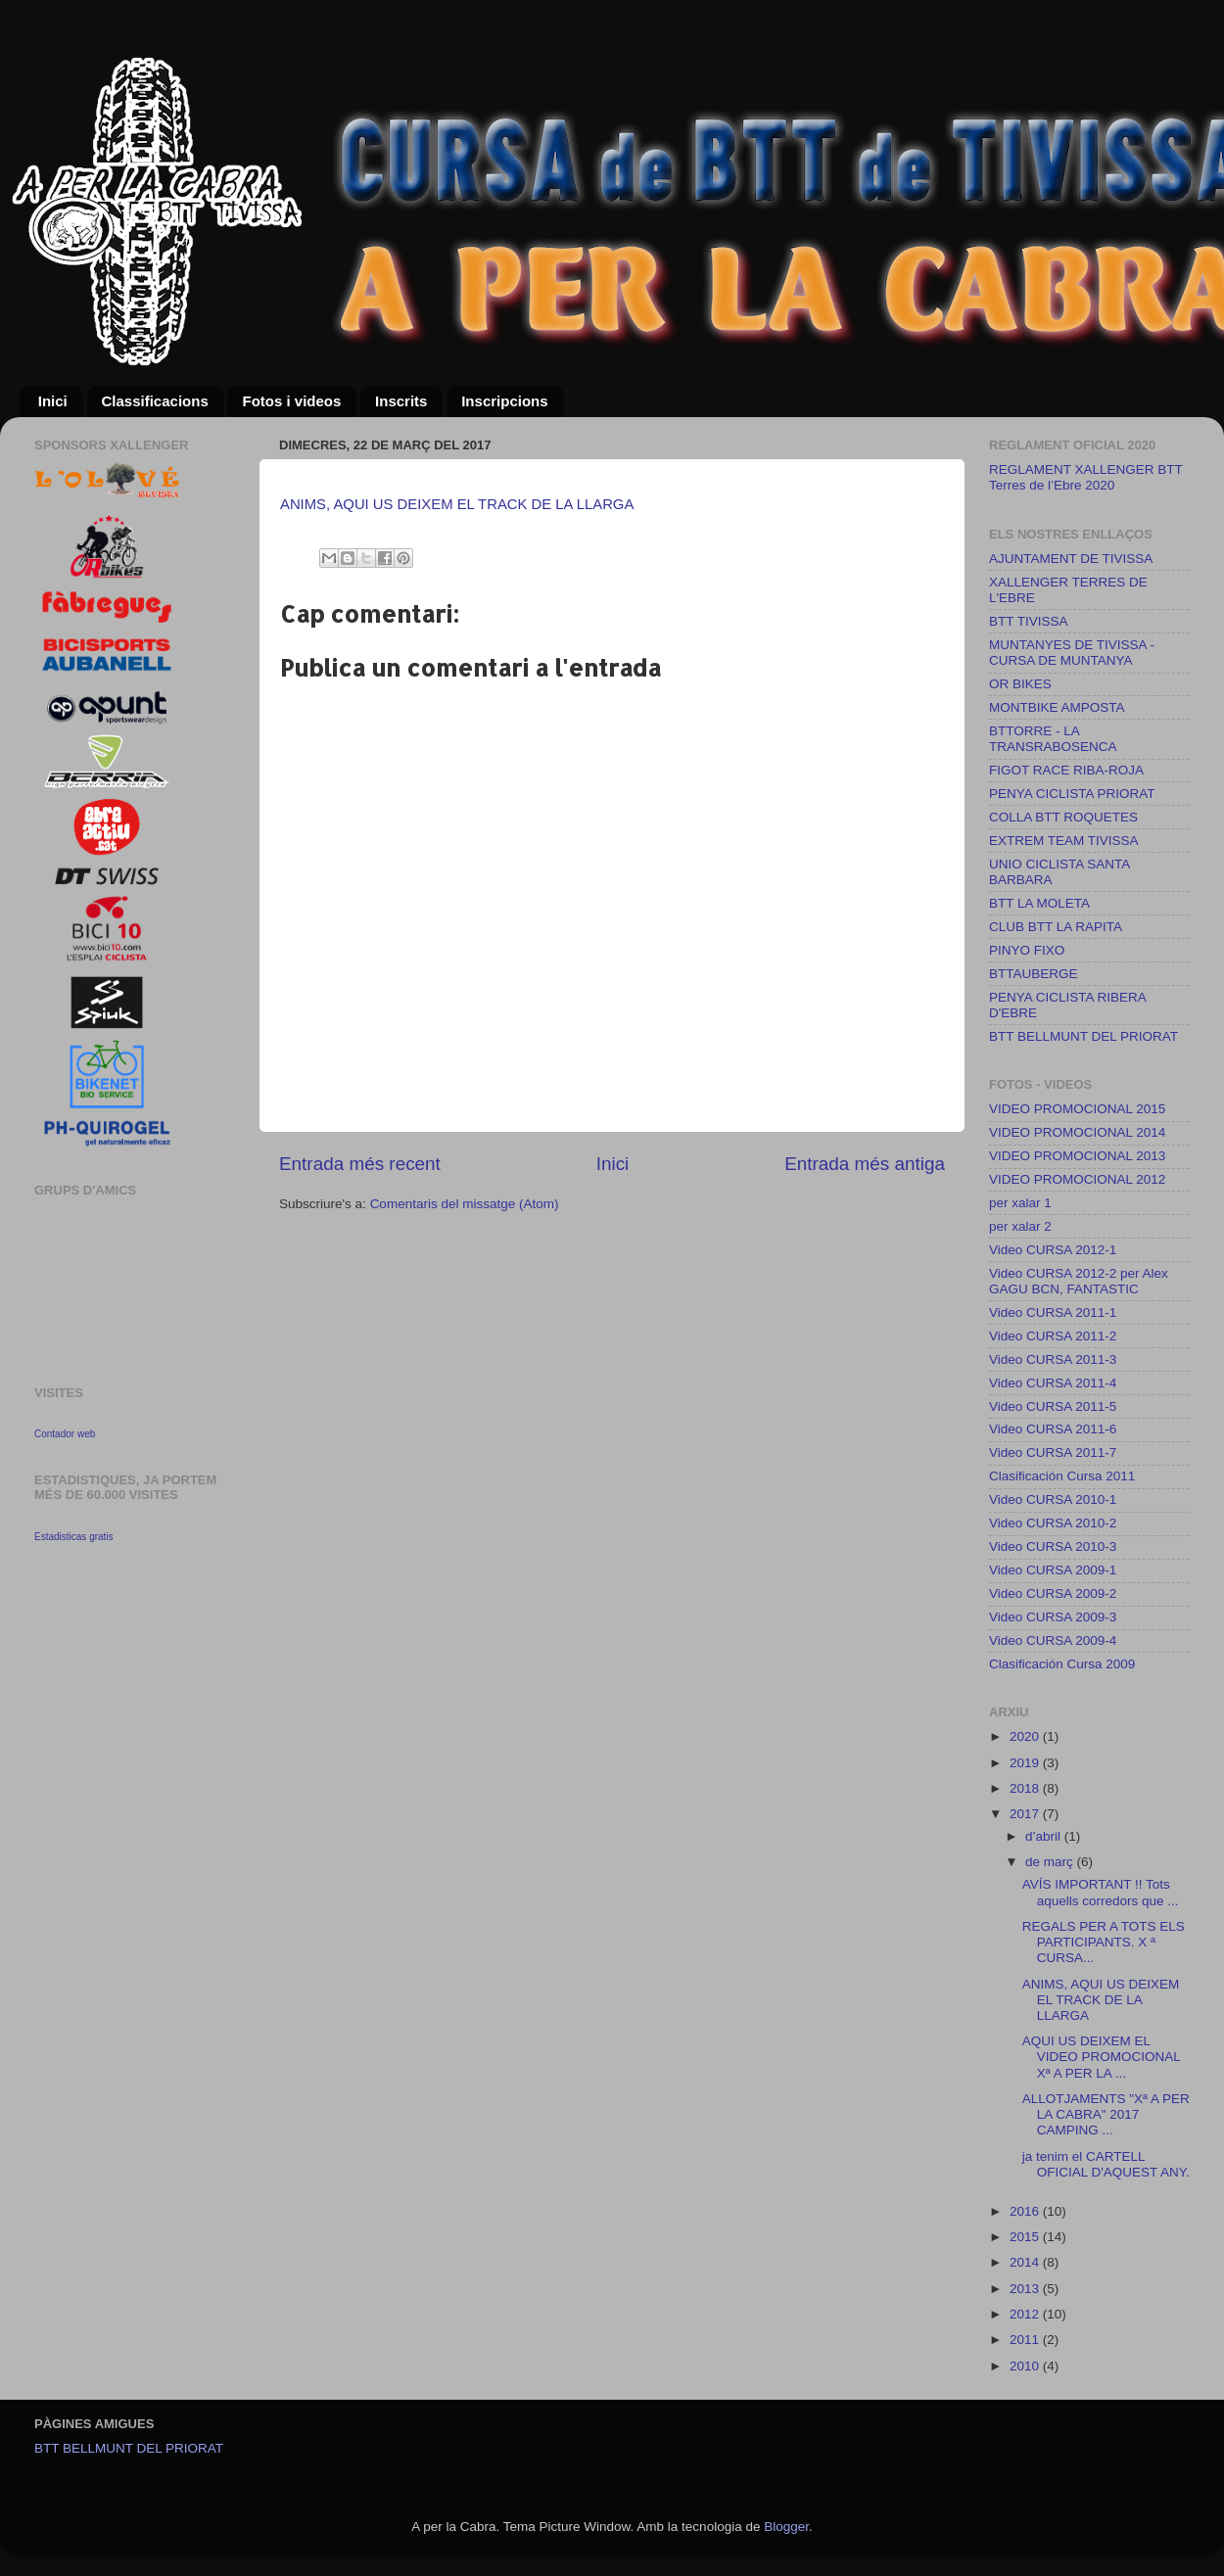 The width and height of the screenshot is (1224, 2576). What do you see at coordinates (1026, 2288) in the screenshot?
I see `2013` at bounding box center [1026, 2288].